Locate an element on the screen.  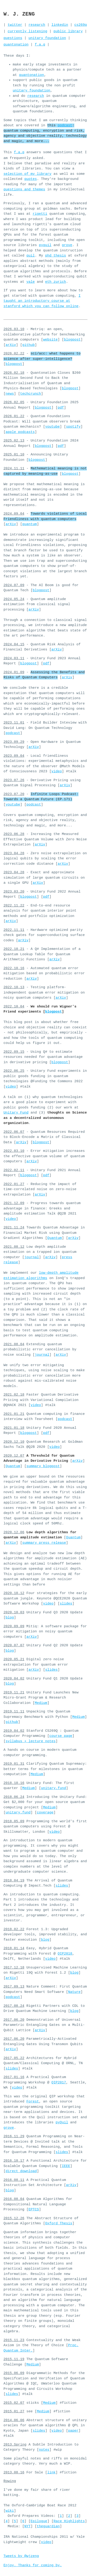
research is located at coordinates (36, 25).